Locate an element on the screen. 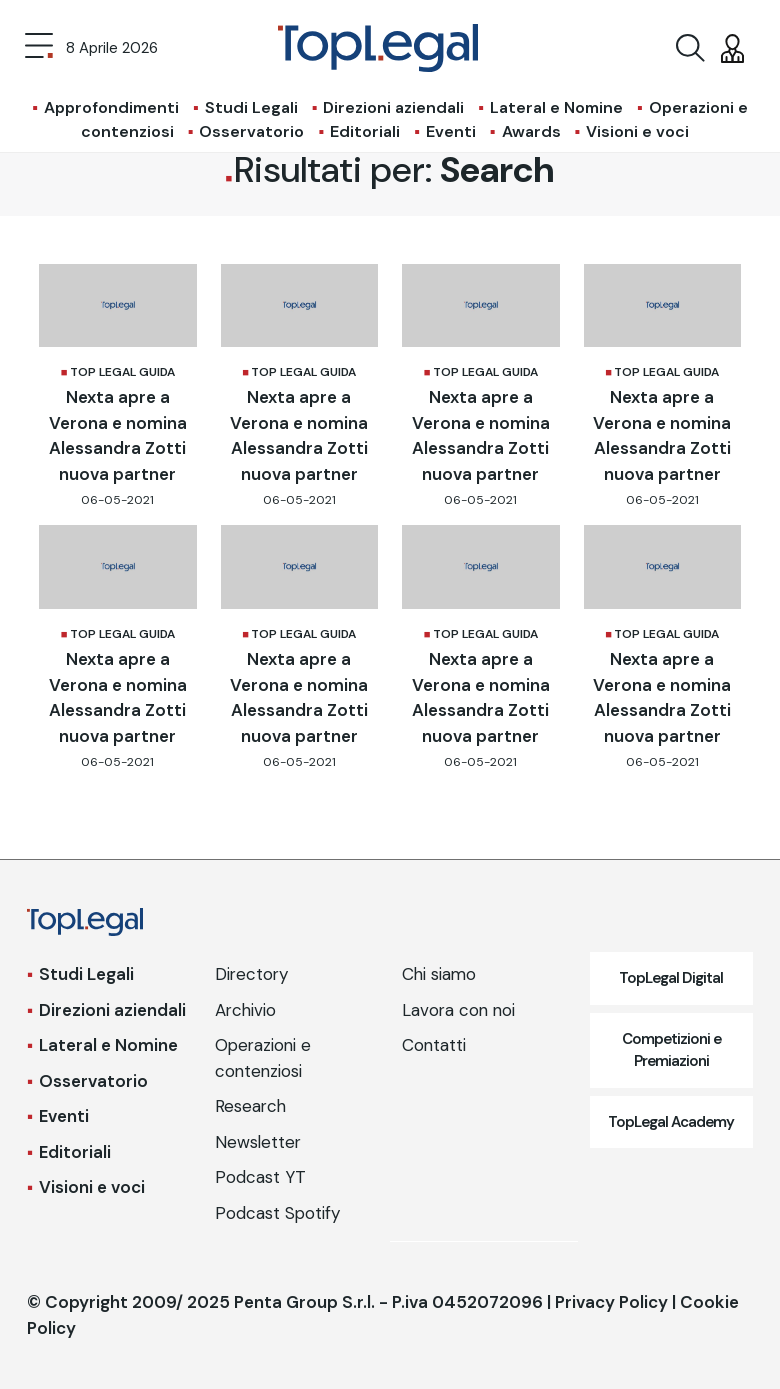  Osservatorio is located at coordinates (251, 131).